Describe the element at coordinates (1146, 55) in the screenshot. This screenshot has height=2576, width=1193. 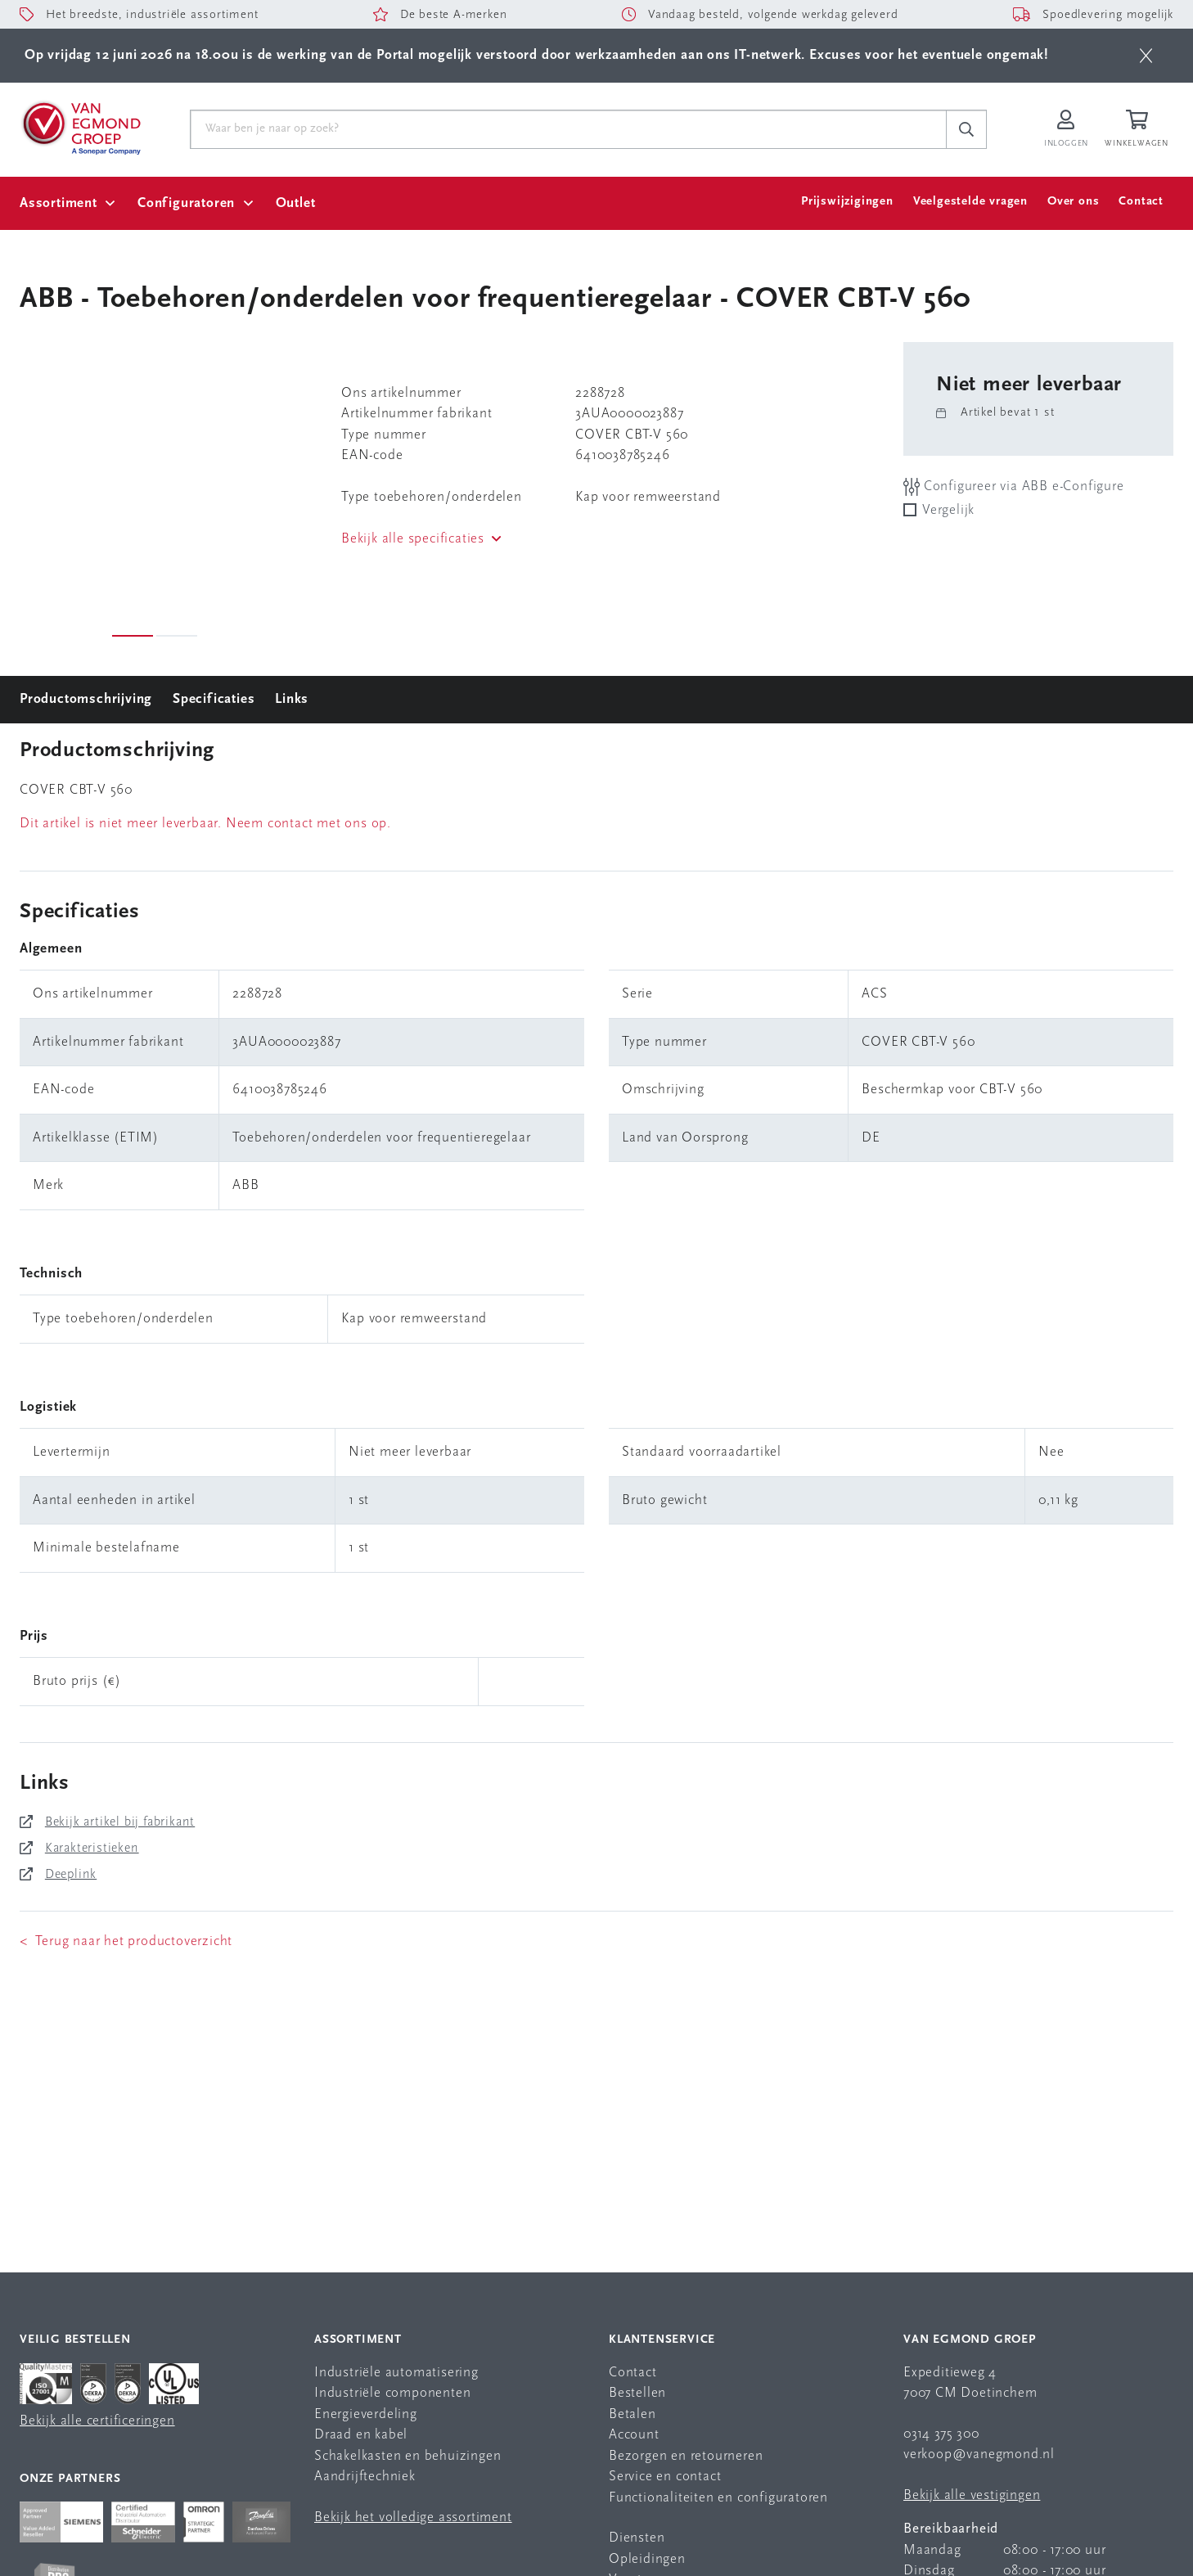
I see `[btn]` at that location.